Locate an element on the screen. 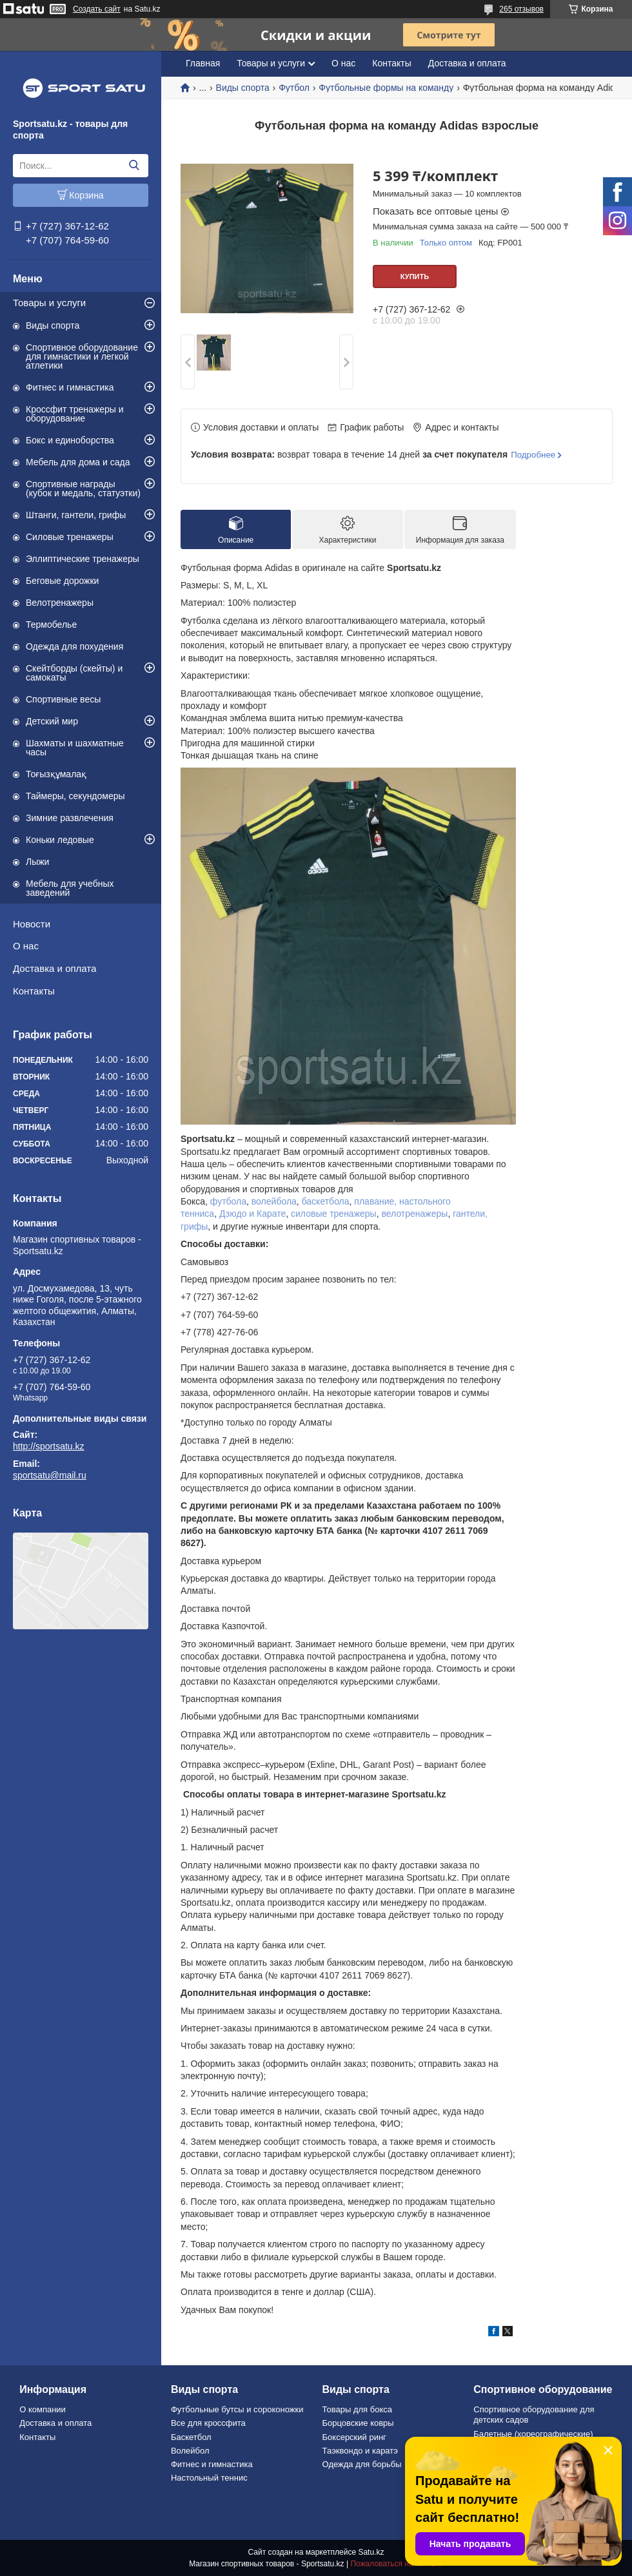  силовые тренажеры is located at coordinates (334, 1213).